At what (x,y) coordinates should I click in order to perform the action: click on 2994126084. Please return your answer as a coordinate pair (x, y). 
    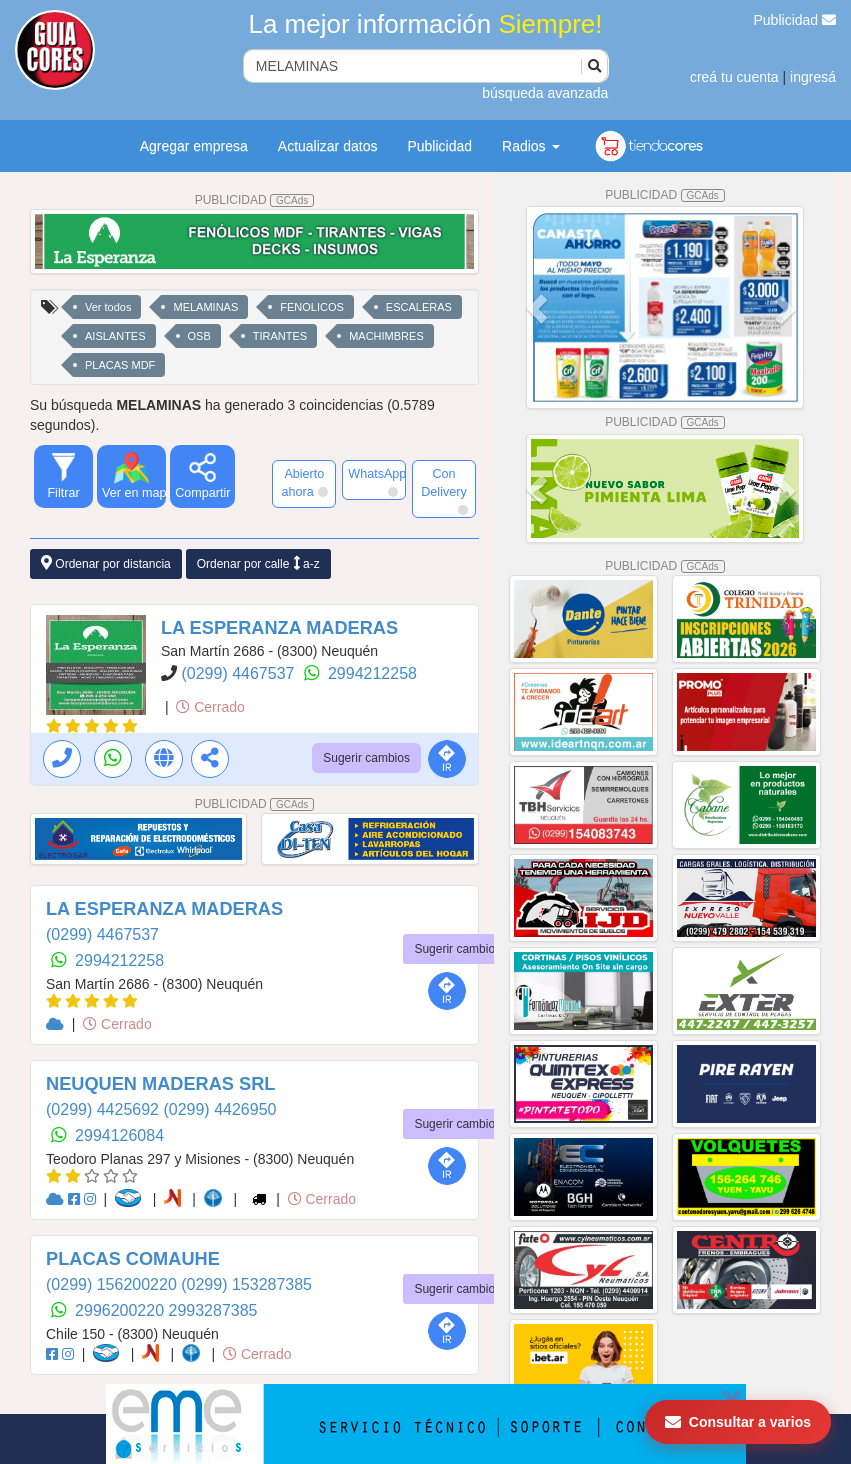
    Looking at the image, I should click on (119, 1135).